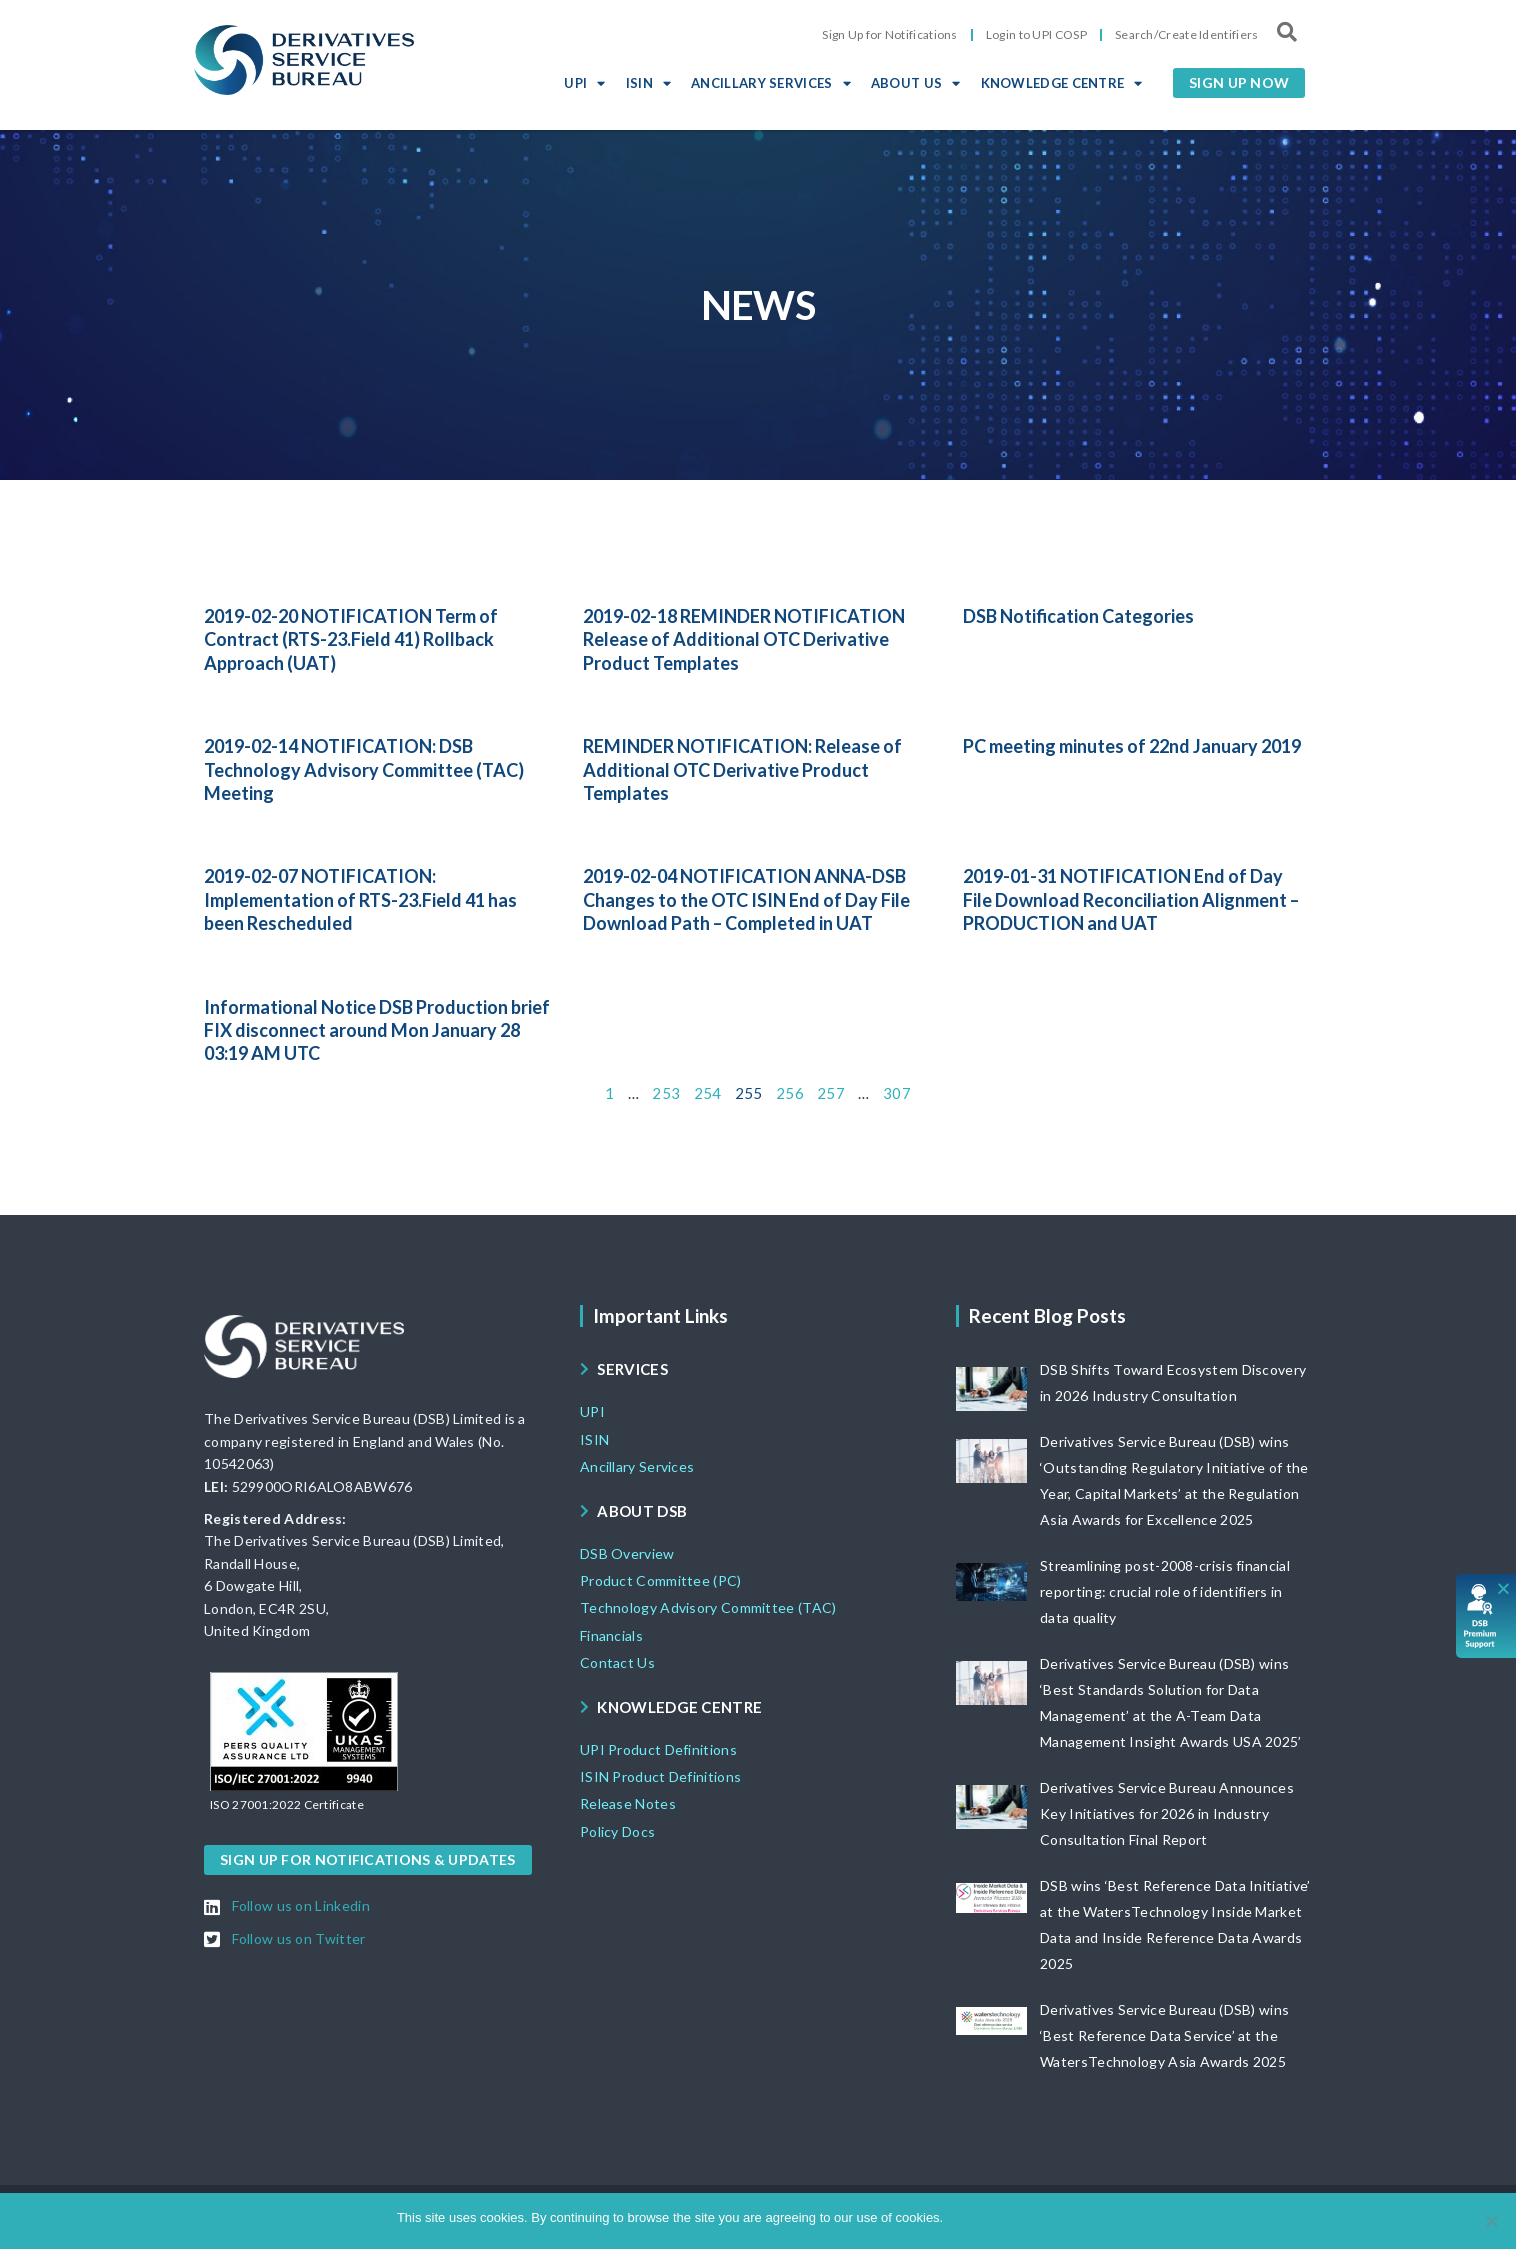  Describe the element at coordinates (744, 639) in the screenshot. I see `2019-02-18 REMINDER NOTIFICATION Release of Additional OTC Derivative Product Templates` at that location.